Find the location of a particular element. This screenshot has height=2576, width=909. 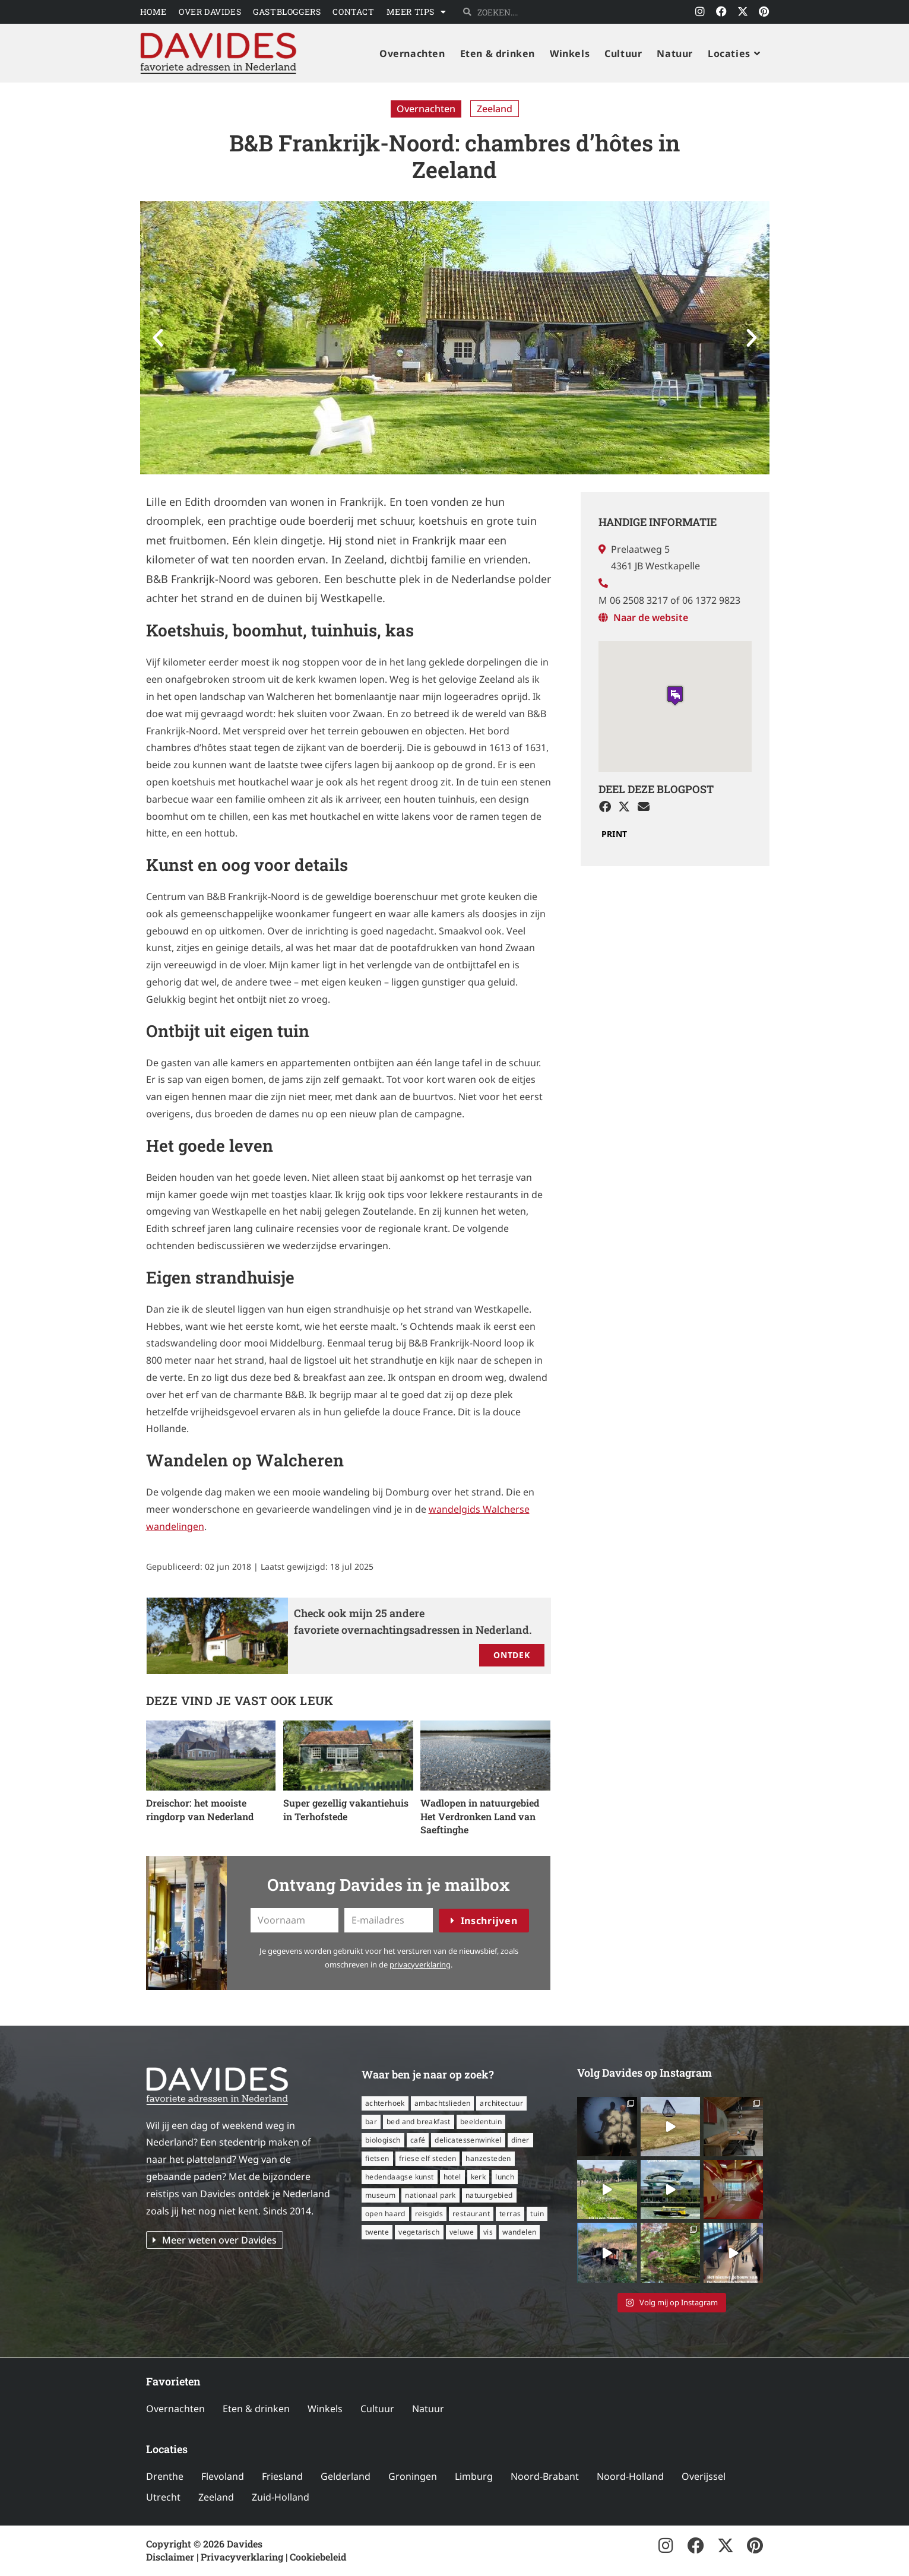

ambachtslieden [ambachtslieden (6 items)] is located at coordinates (442, 2103).